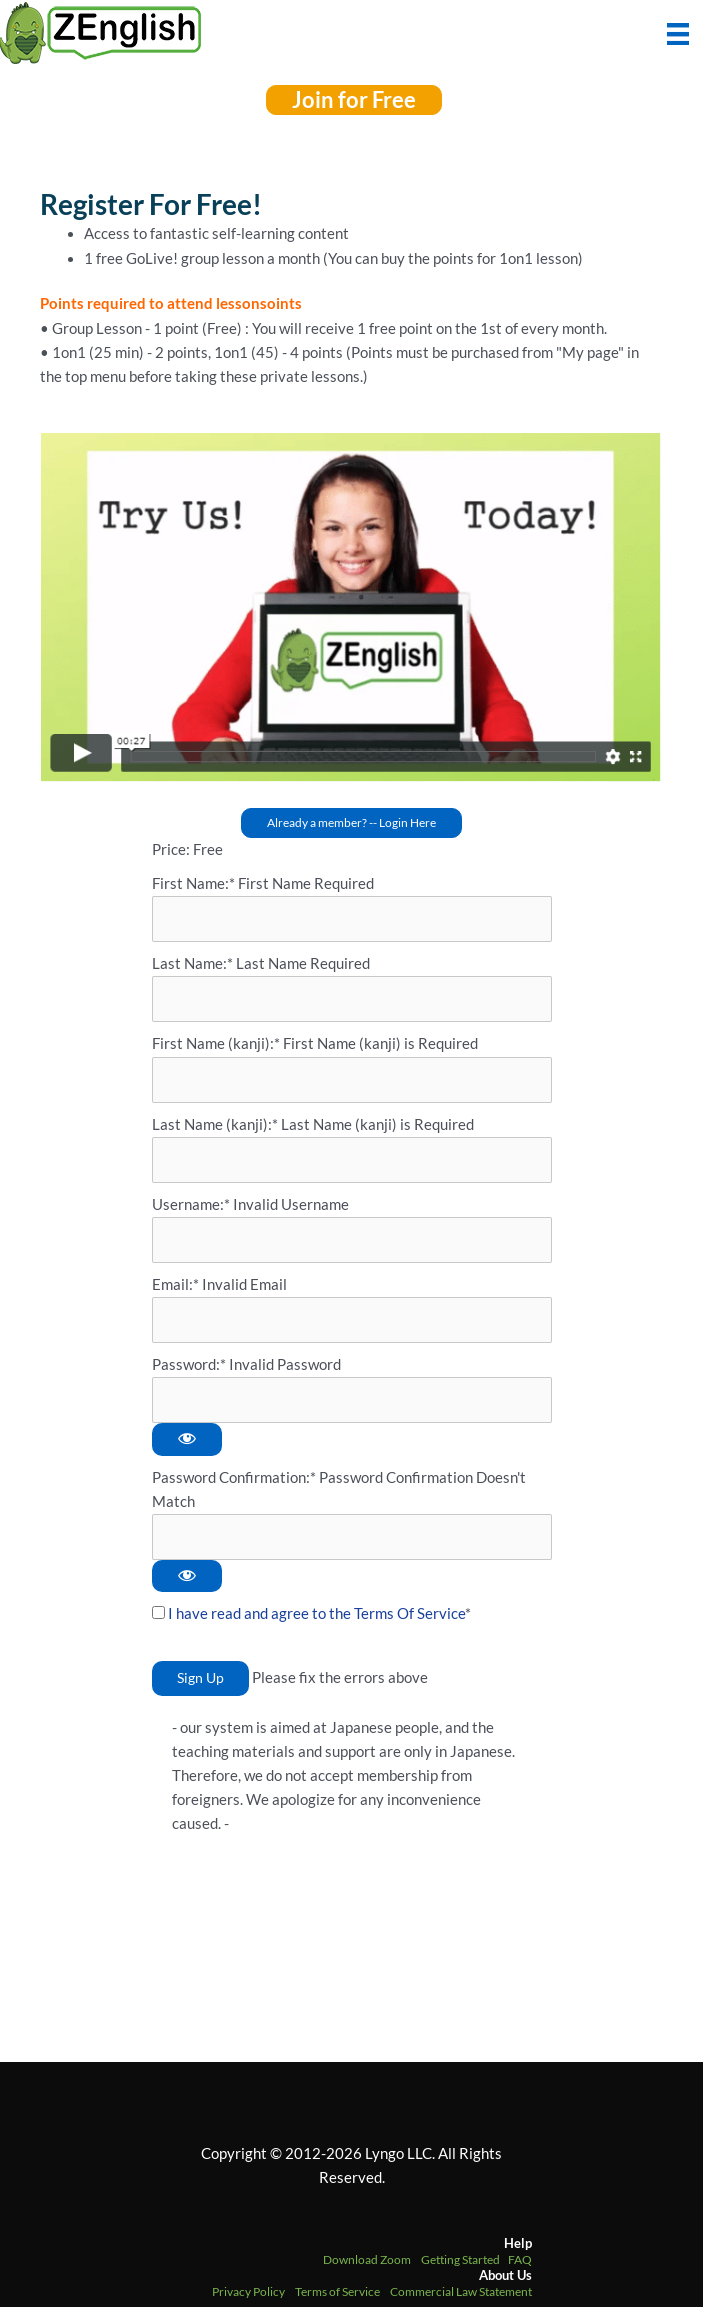 The height and width of the screenshot is (2307, 703). Describe the element at coordinates (175, 1284) in the screenshot. I see `Email:*` at that location.